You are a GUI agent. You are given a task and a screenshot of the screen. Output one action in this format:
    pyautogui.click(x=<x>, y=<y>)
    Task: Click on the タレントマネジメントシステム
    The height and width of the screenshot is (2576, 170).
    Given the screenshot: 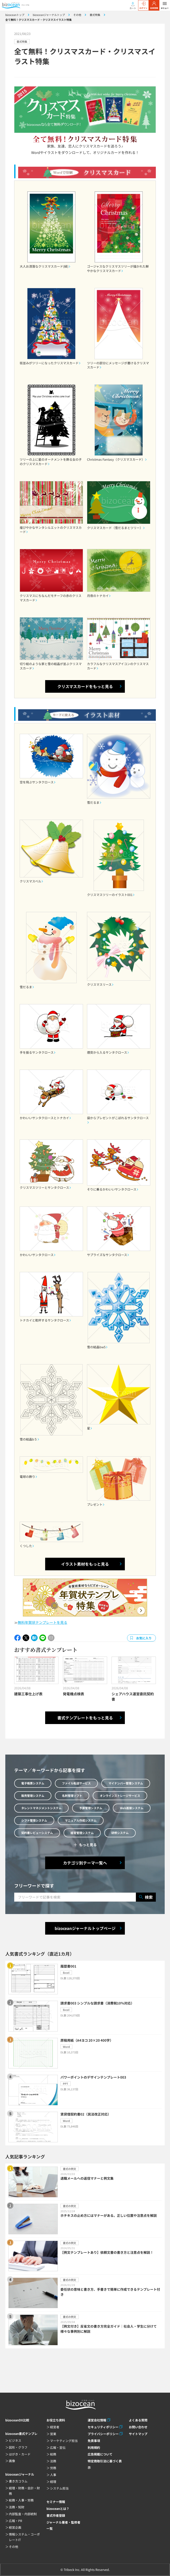 What is the action you would take?
    pyautogui.click(x=41, y=1808)
    